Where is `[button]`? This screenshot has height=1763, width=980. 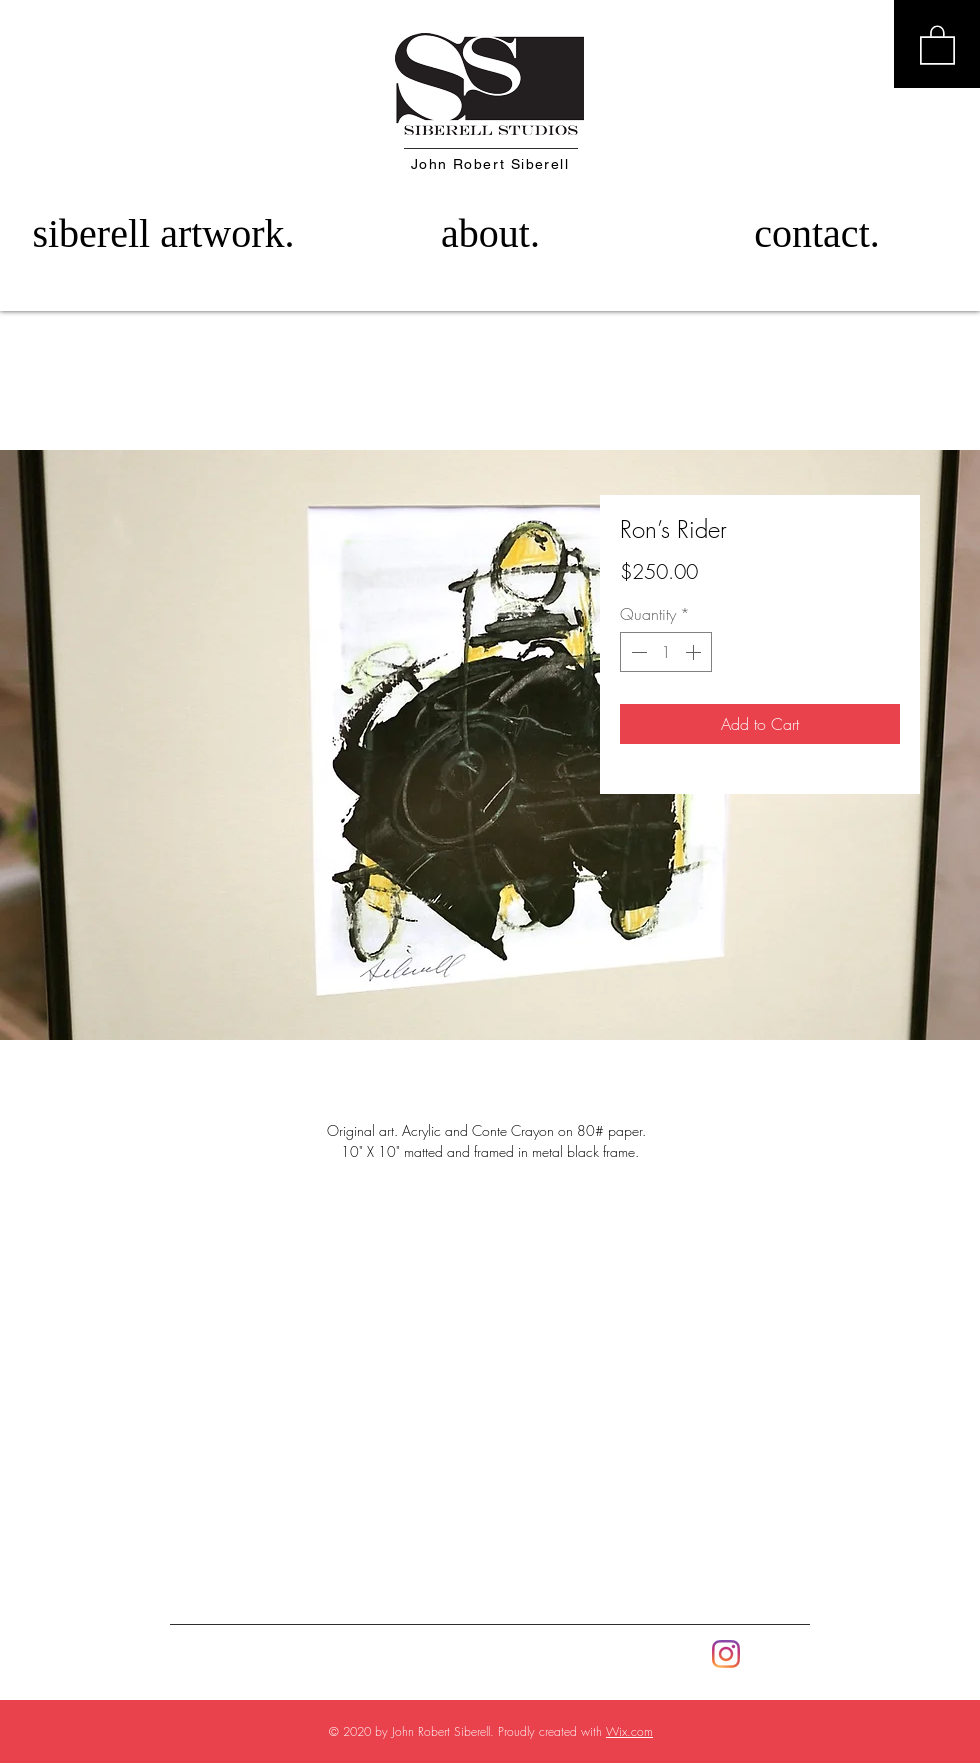
[button] is located at coordinates (937, 44).